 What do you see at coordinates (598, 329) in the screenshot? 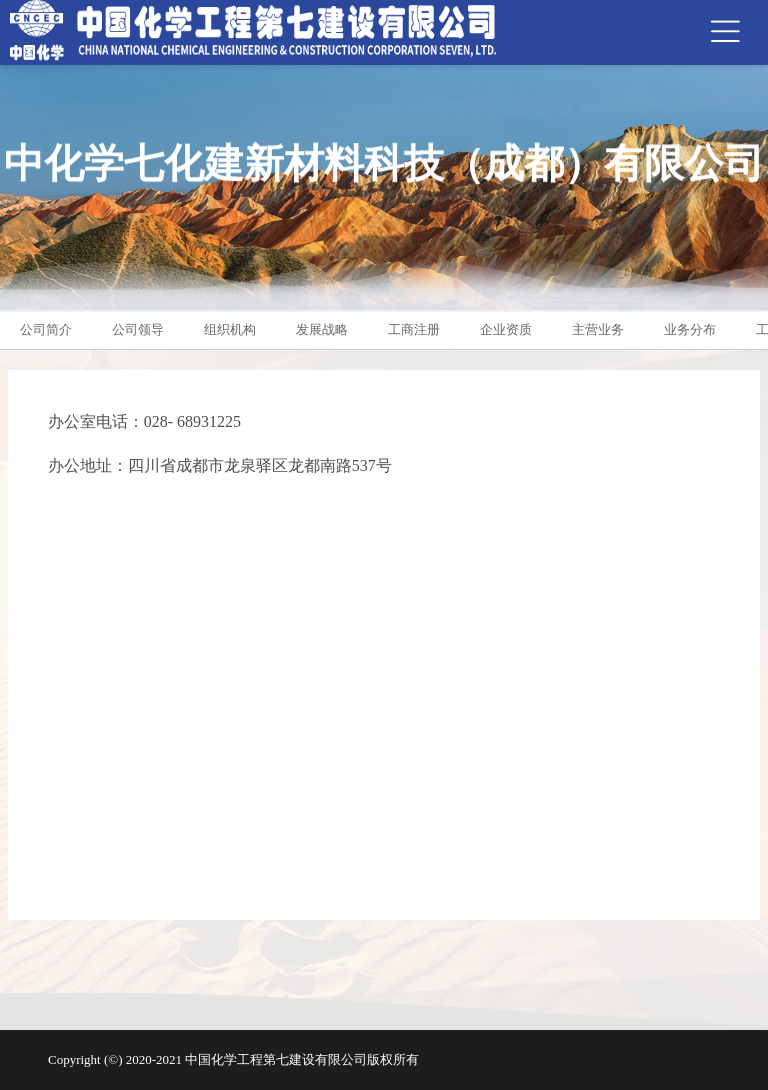
I see `主营业务` at bounding box center [598, 329].